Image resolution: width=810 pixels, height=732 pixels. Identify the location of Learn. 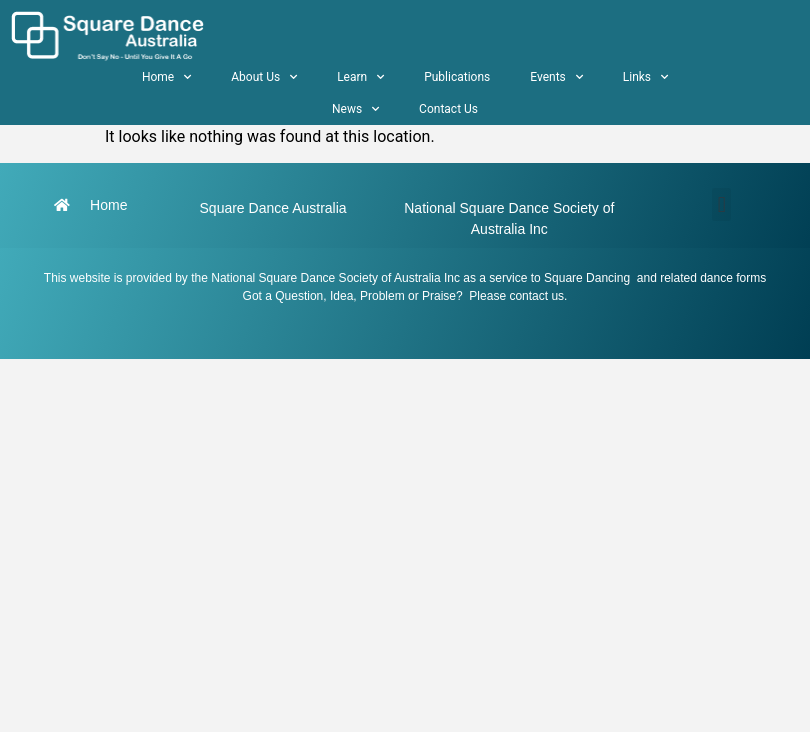
(360, 77).